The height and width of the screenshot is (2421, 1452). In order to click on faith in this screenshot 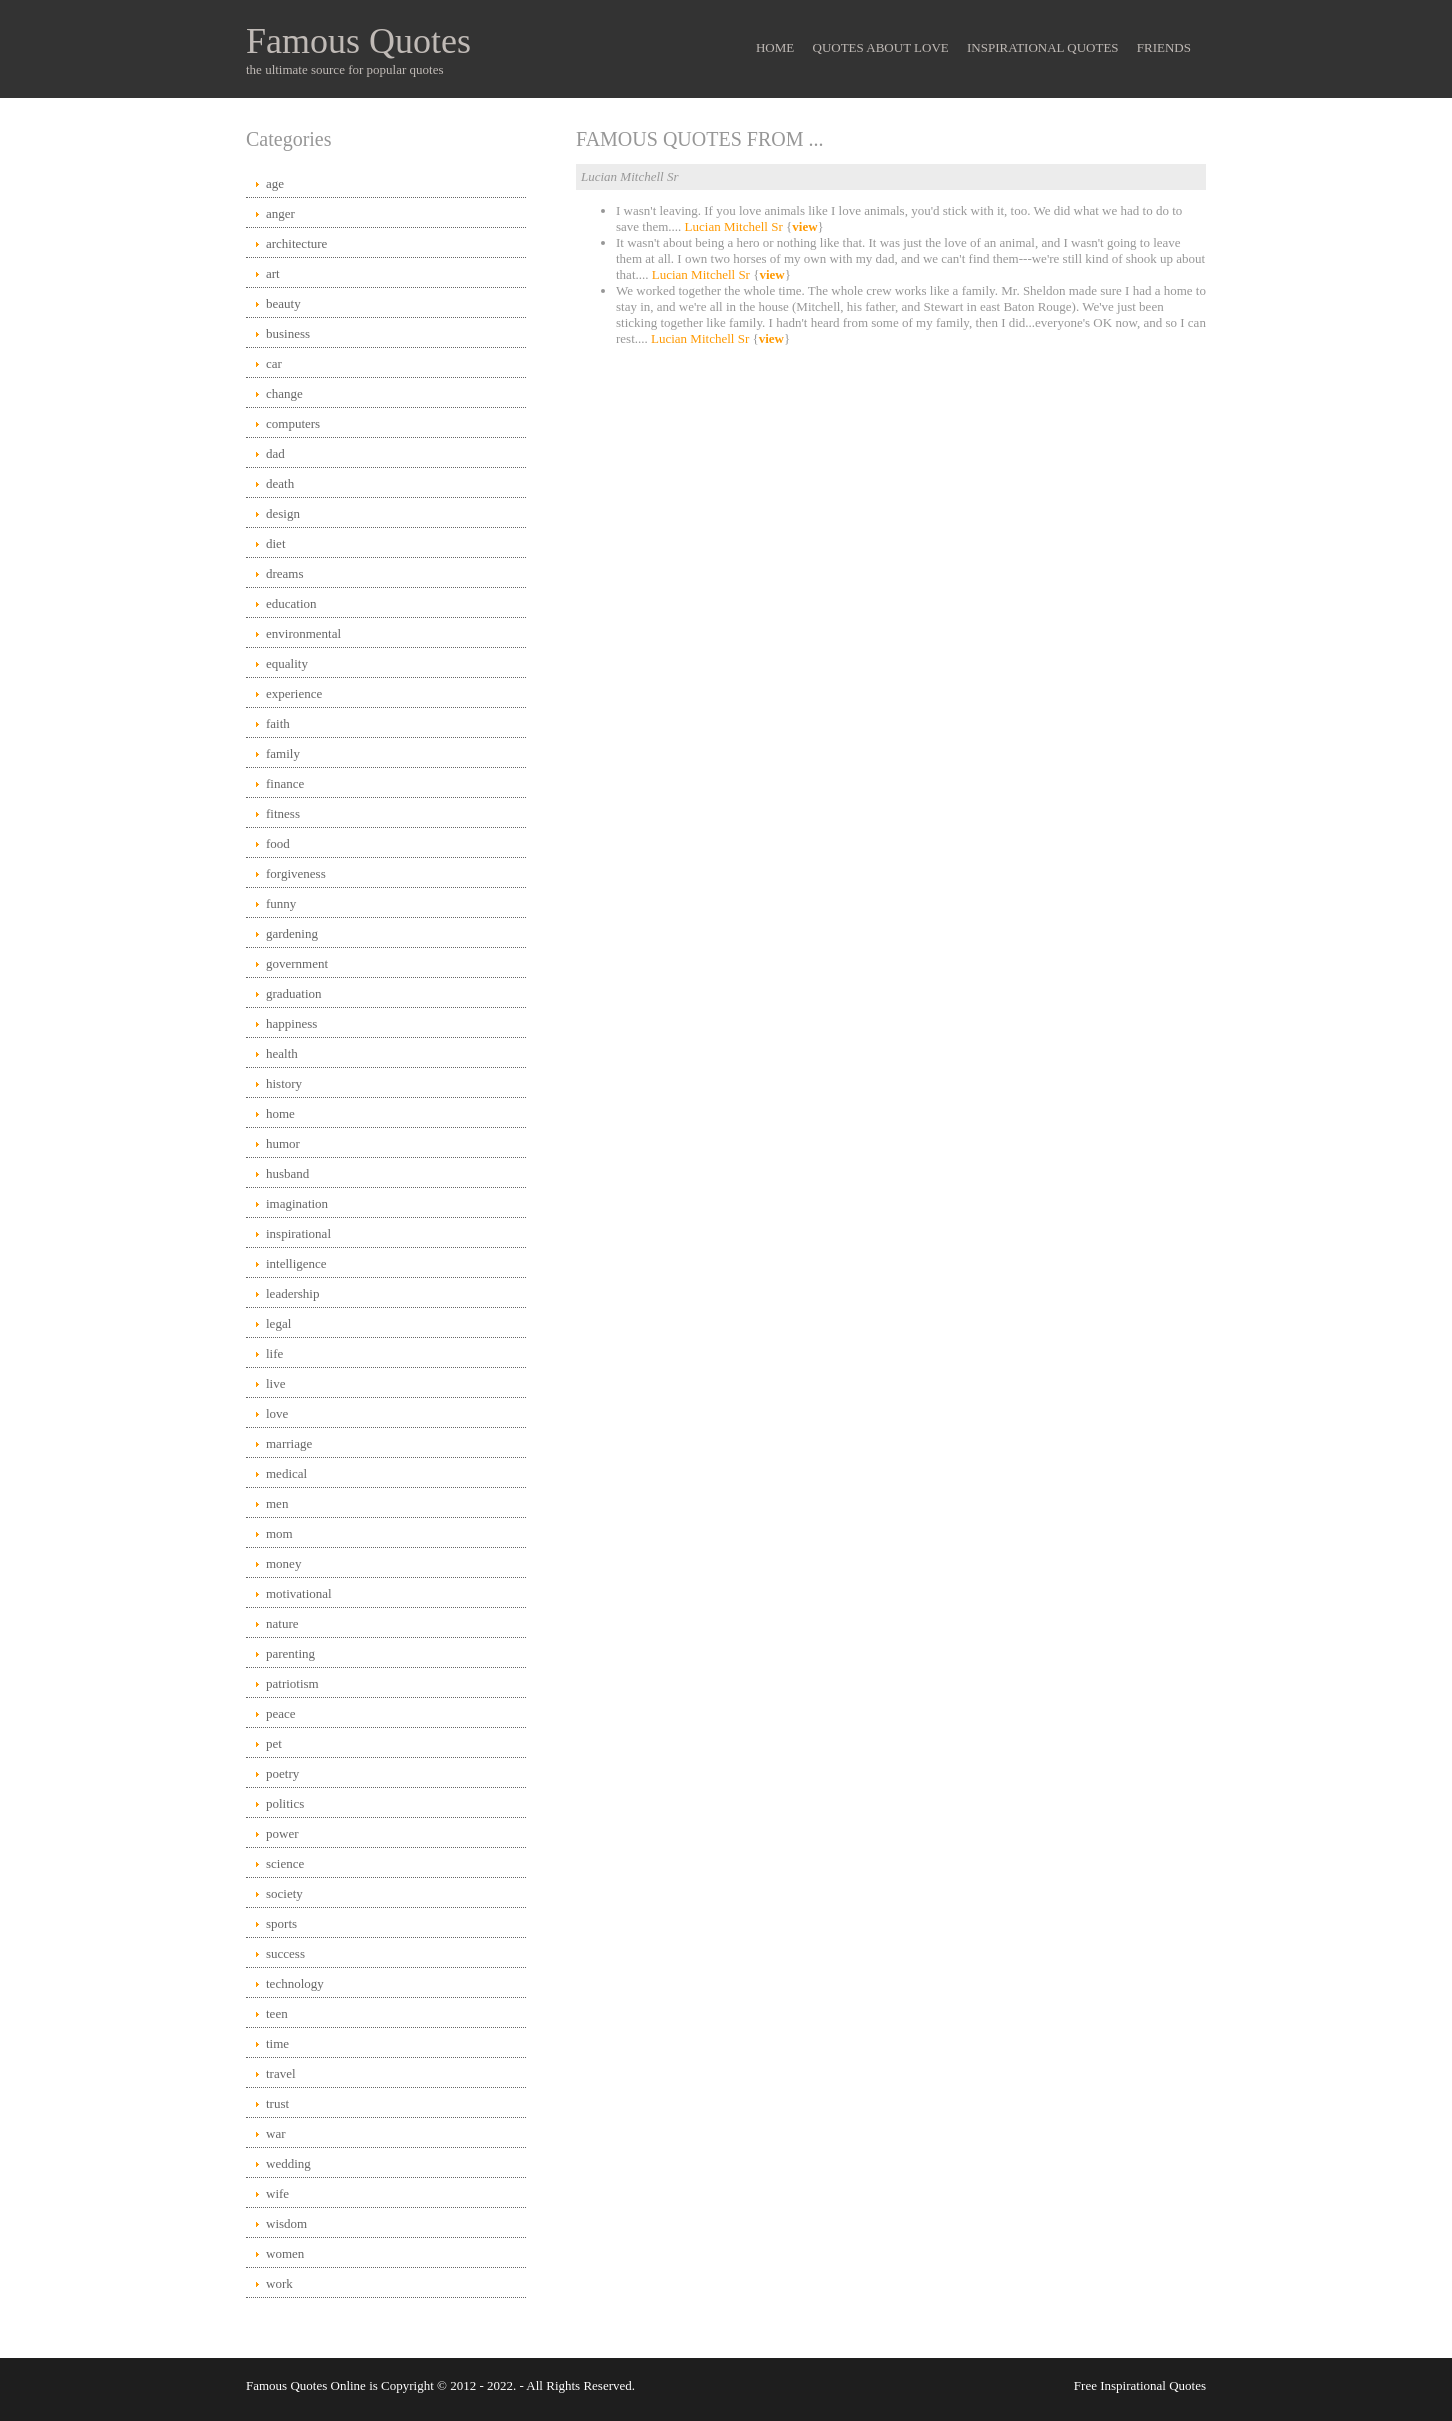, I will do `click(278, 723)`.